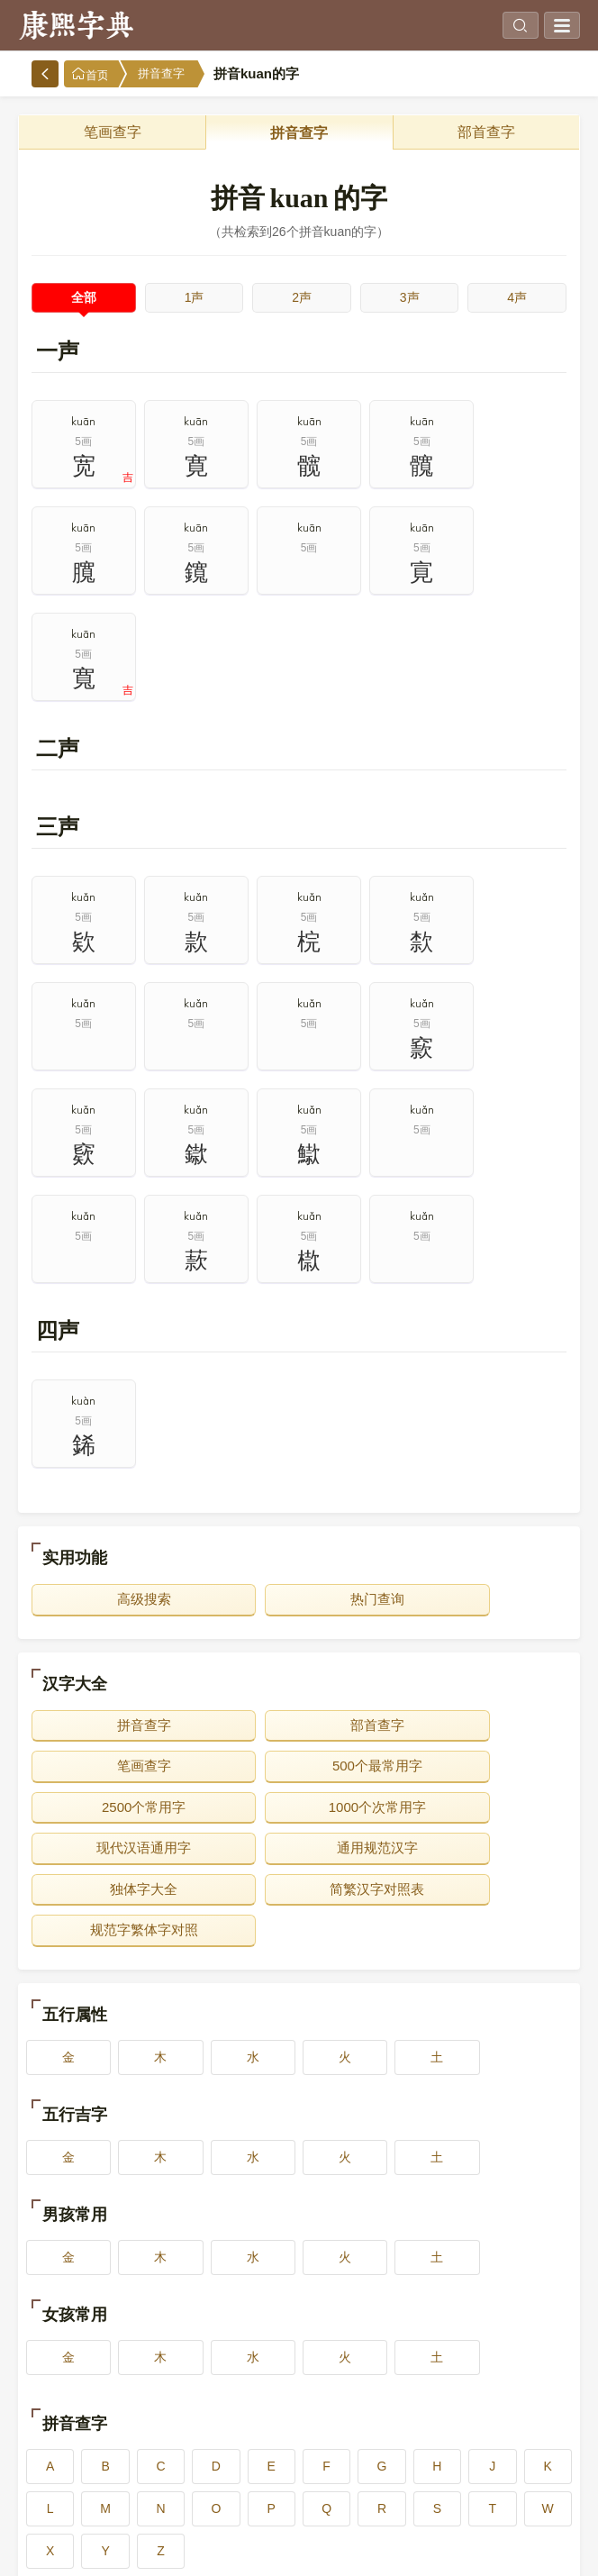 Image resolution: width=598 pixels, height=2576 pixels. Describe the element at coordinates (194, 297) in the screenshot. I see `1声` at that location.